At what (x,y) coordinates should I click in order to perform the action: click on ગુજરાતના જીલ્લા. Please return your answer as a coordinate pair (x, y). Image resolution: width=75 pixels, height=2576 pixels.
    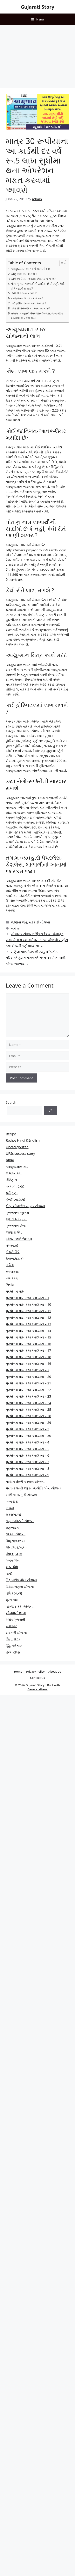
    Looking at the image, I should click on (17, 1212).